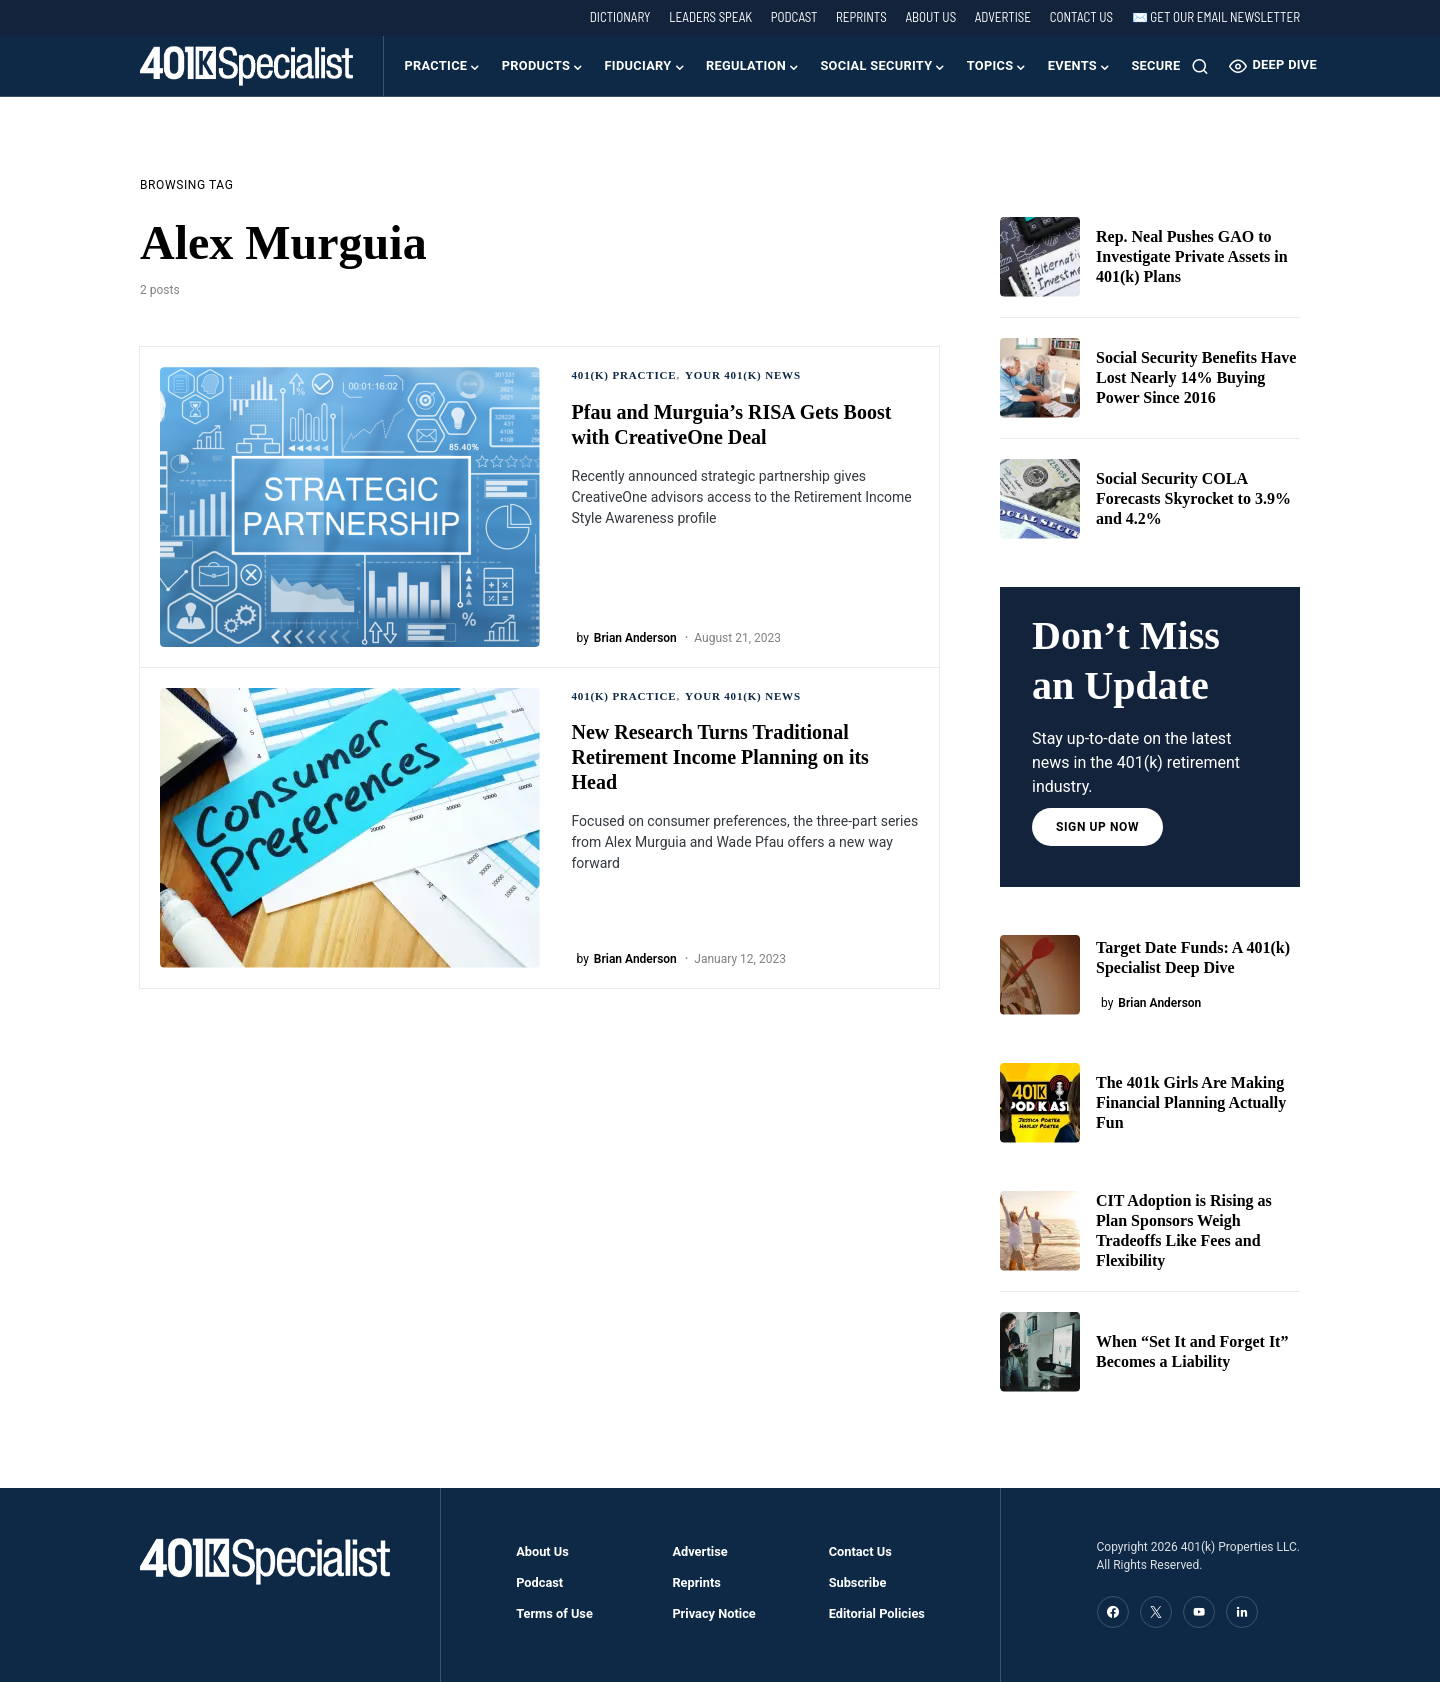 The height and width of the screenshot is (1682, 1440). Describe the element at coordinates (1196, 377) in the screenshot. I see `Social Security Benefits Have Lost Nearly 14% Buying Power Since 2016` at that location.